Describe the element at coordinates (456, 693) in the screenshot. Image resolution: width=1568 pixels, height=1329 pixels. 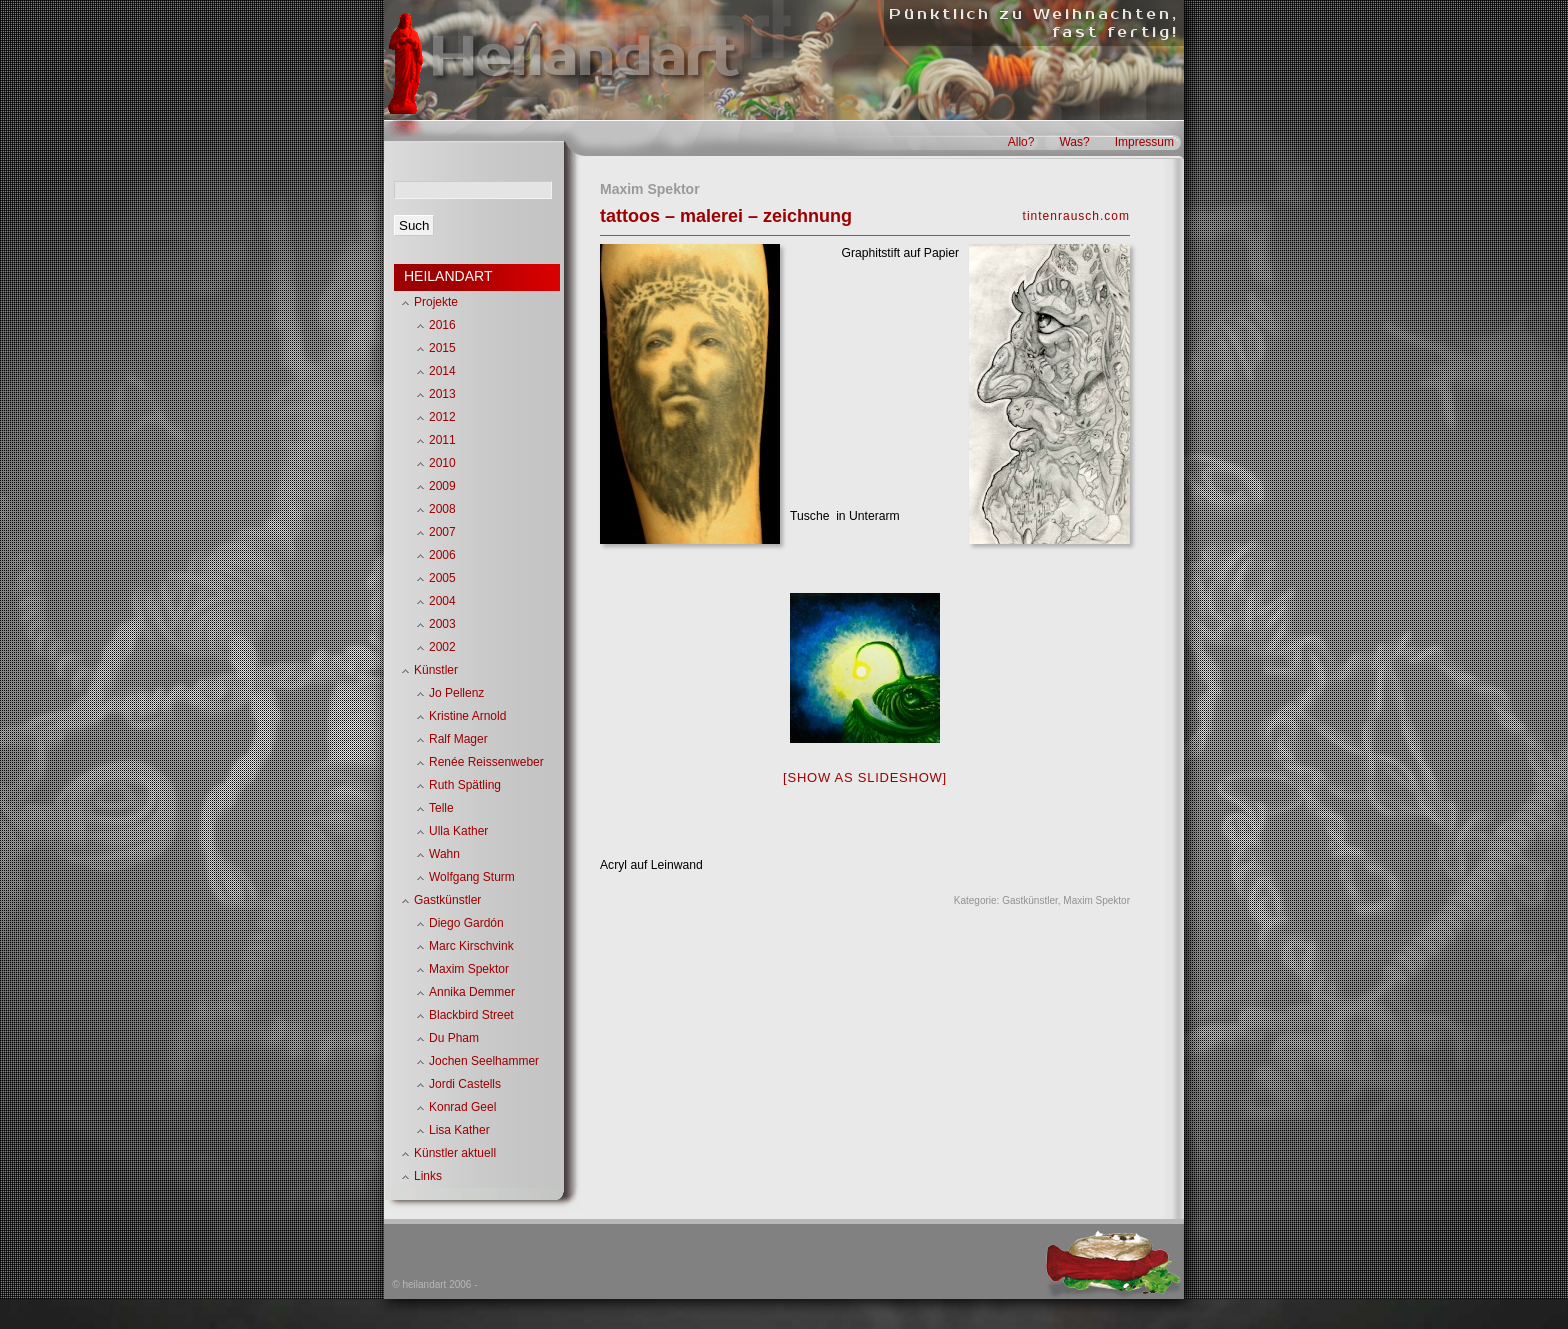
I see `Jo Pellenz` at that location.